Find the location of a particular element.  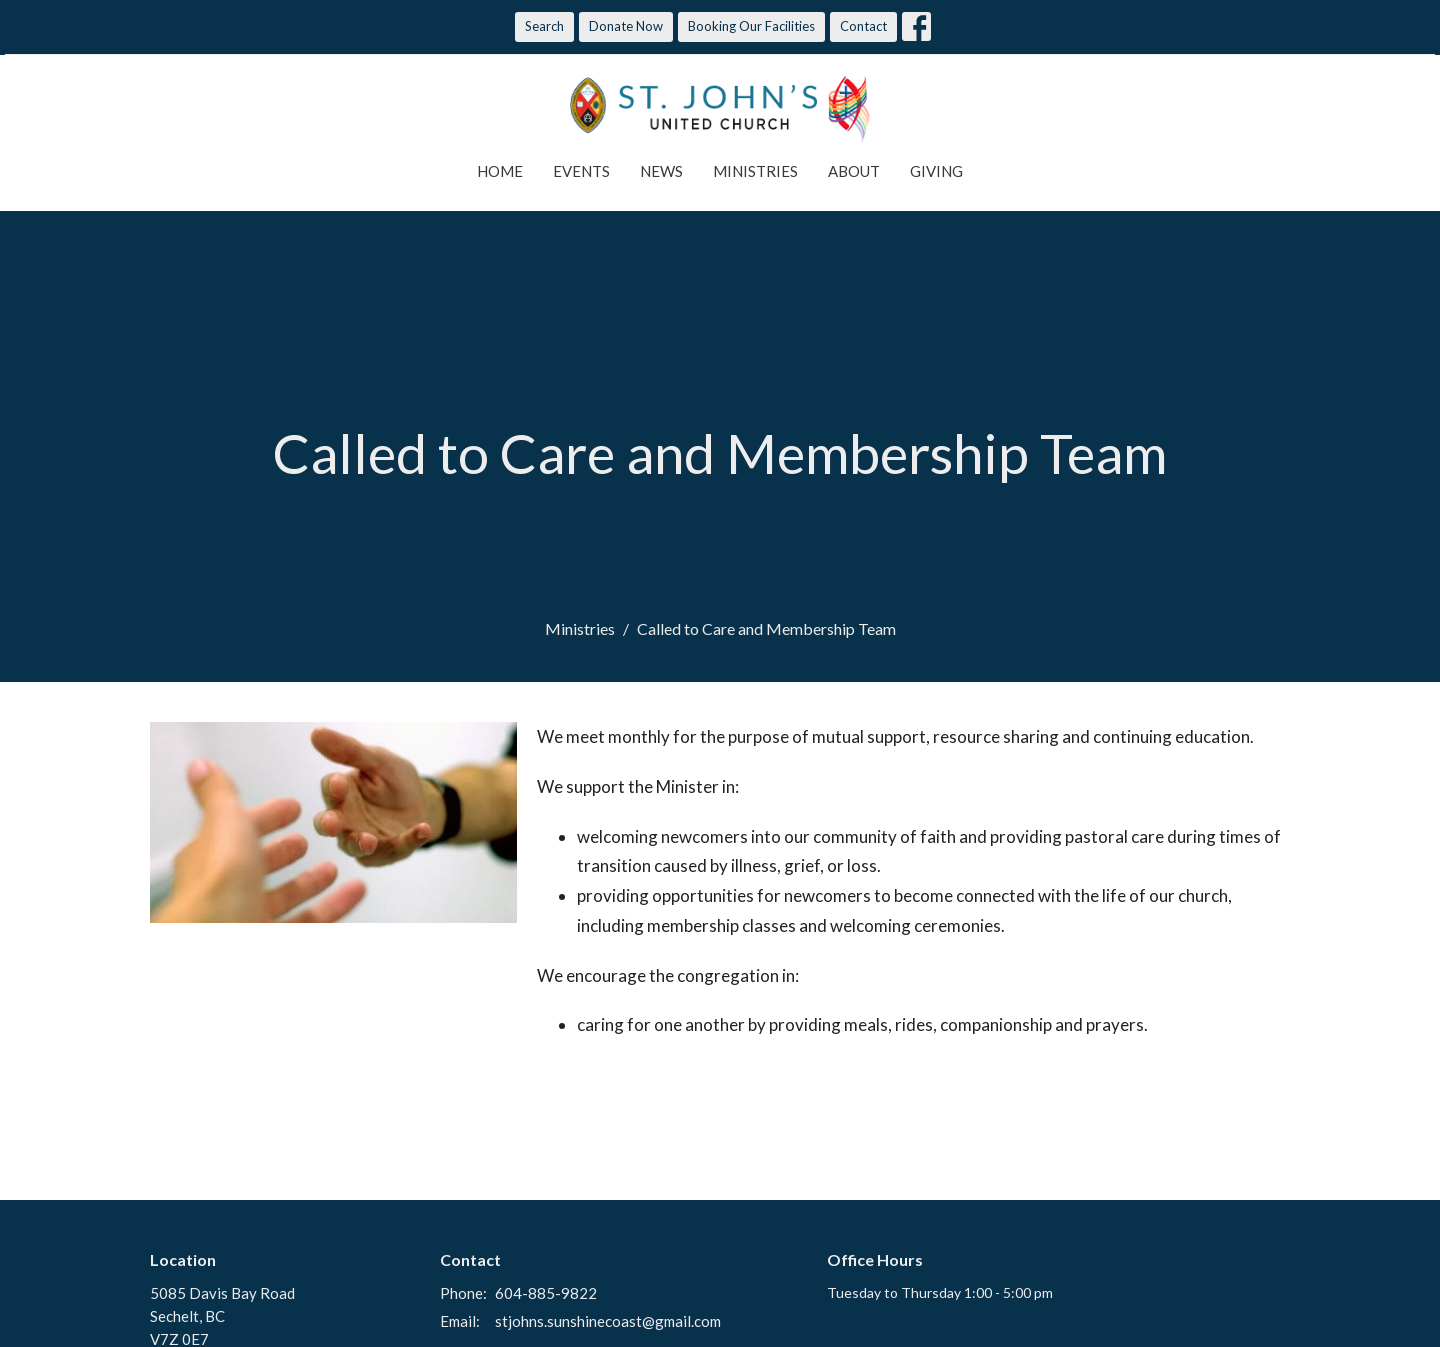

stjohns.sunshinecoast@gmail.com is located at coordinates (608, 1321).